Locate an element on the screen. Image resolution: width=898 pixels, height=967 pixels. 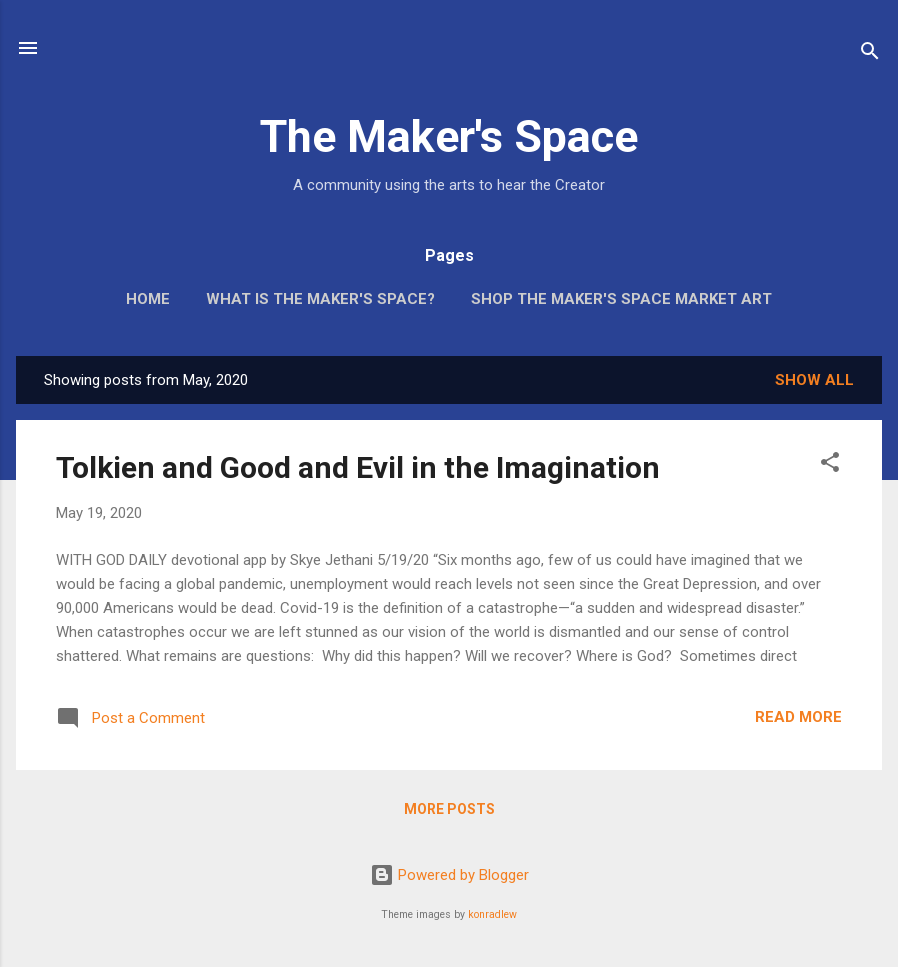
Powered by Blogger is located at coordinates (449, 875).